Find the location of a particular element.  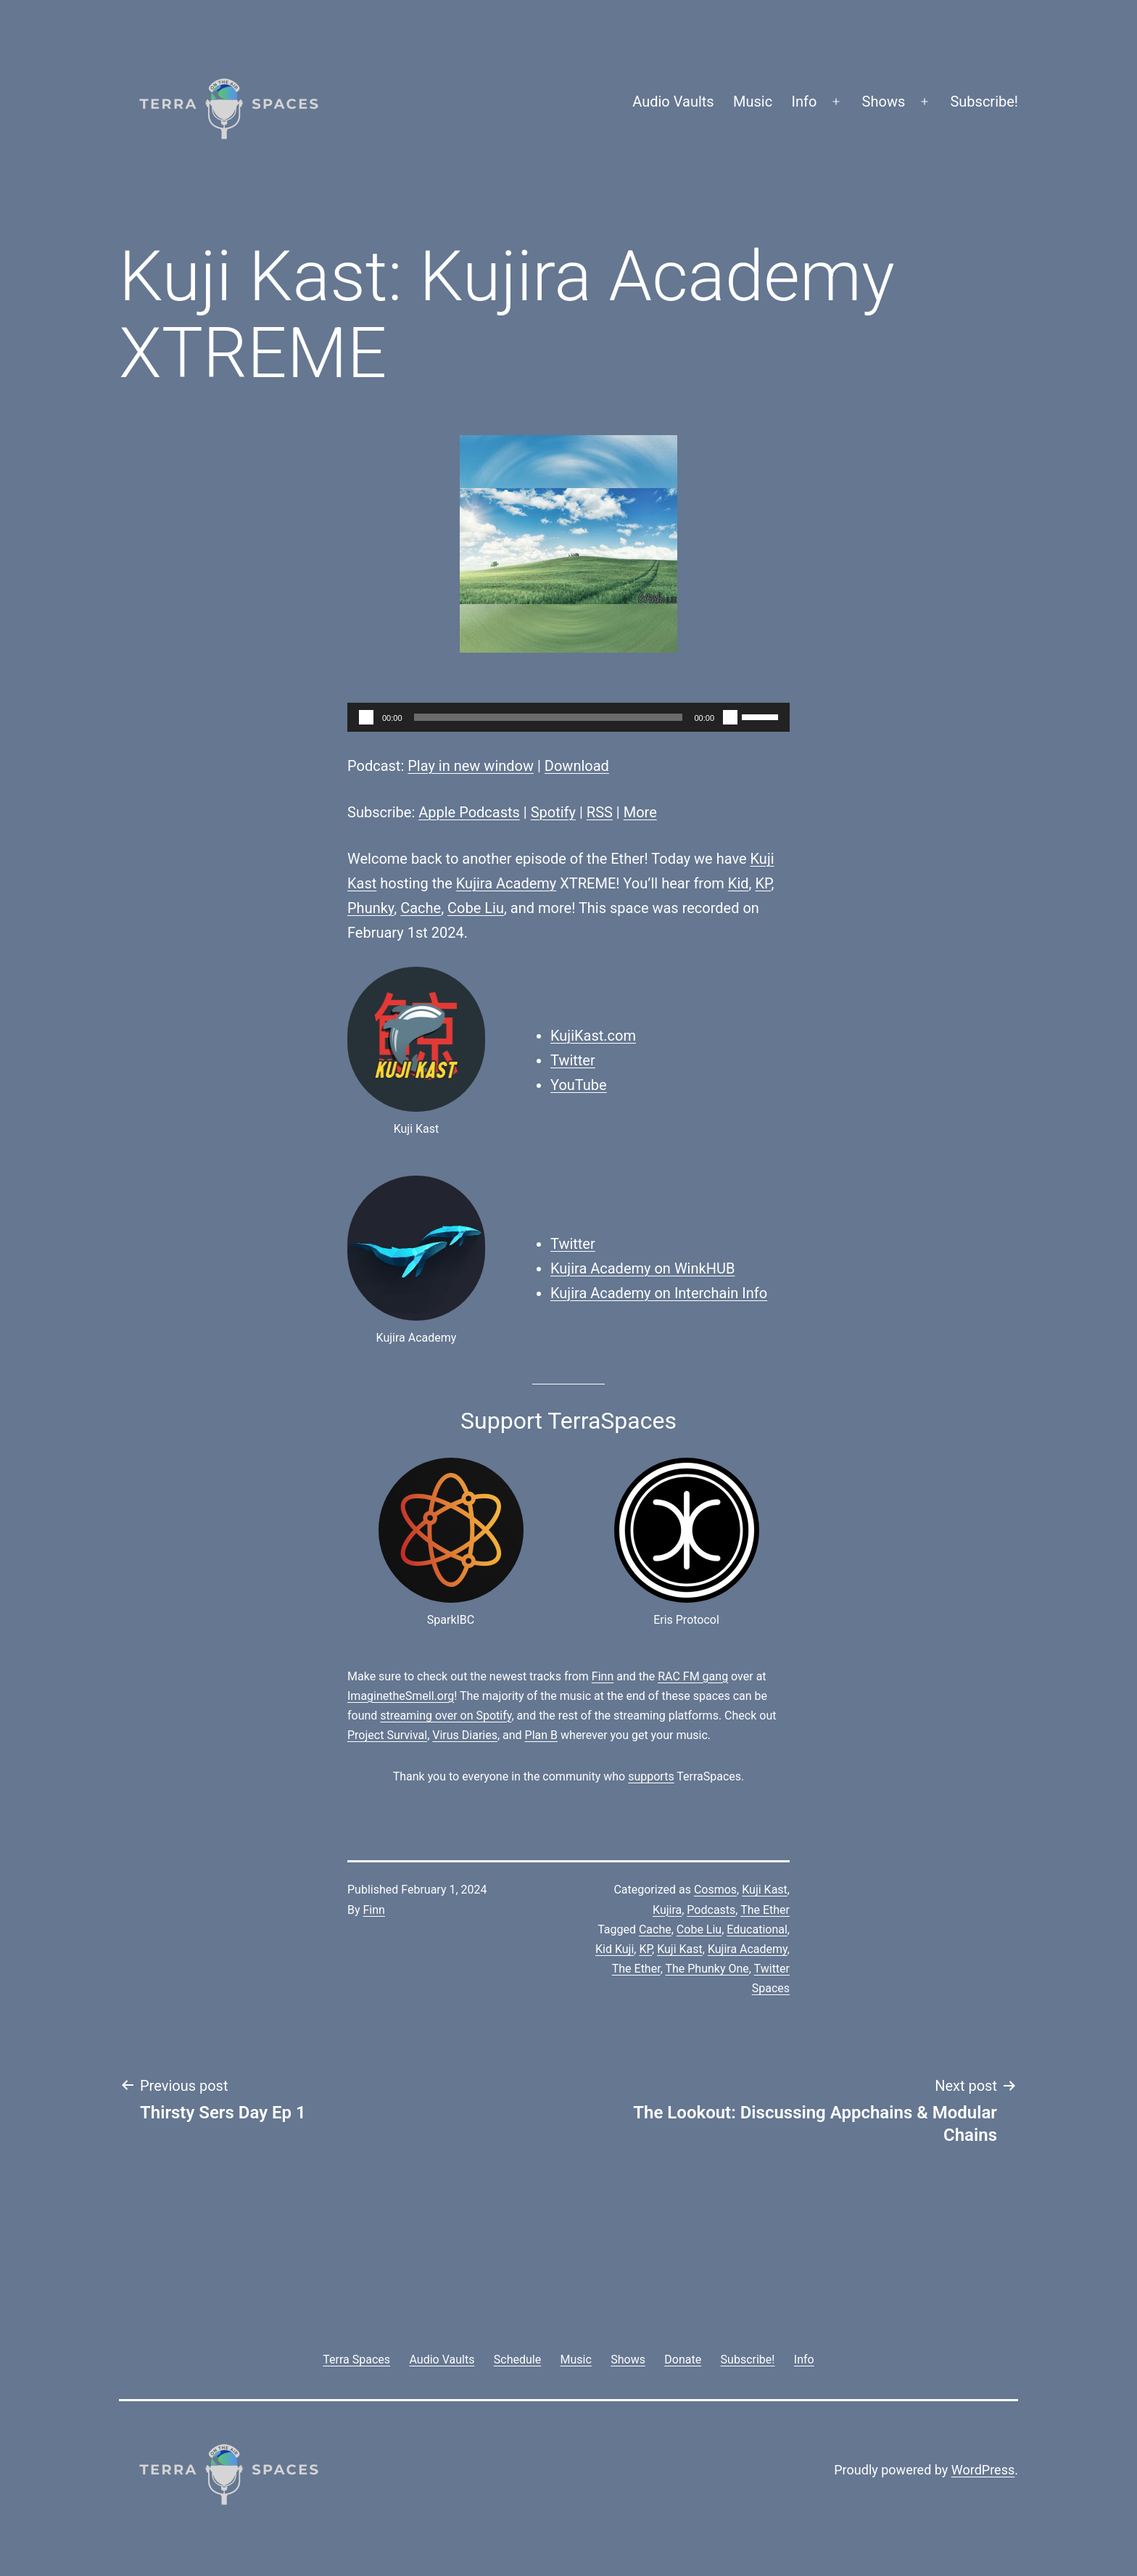

Shows is located at coordinates (884, 101).